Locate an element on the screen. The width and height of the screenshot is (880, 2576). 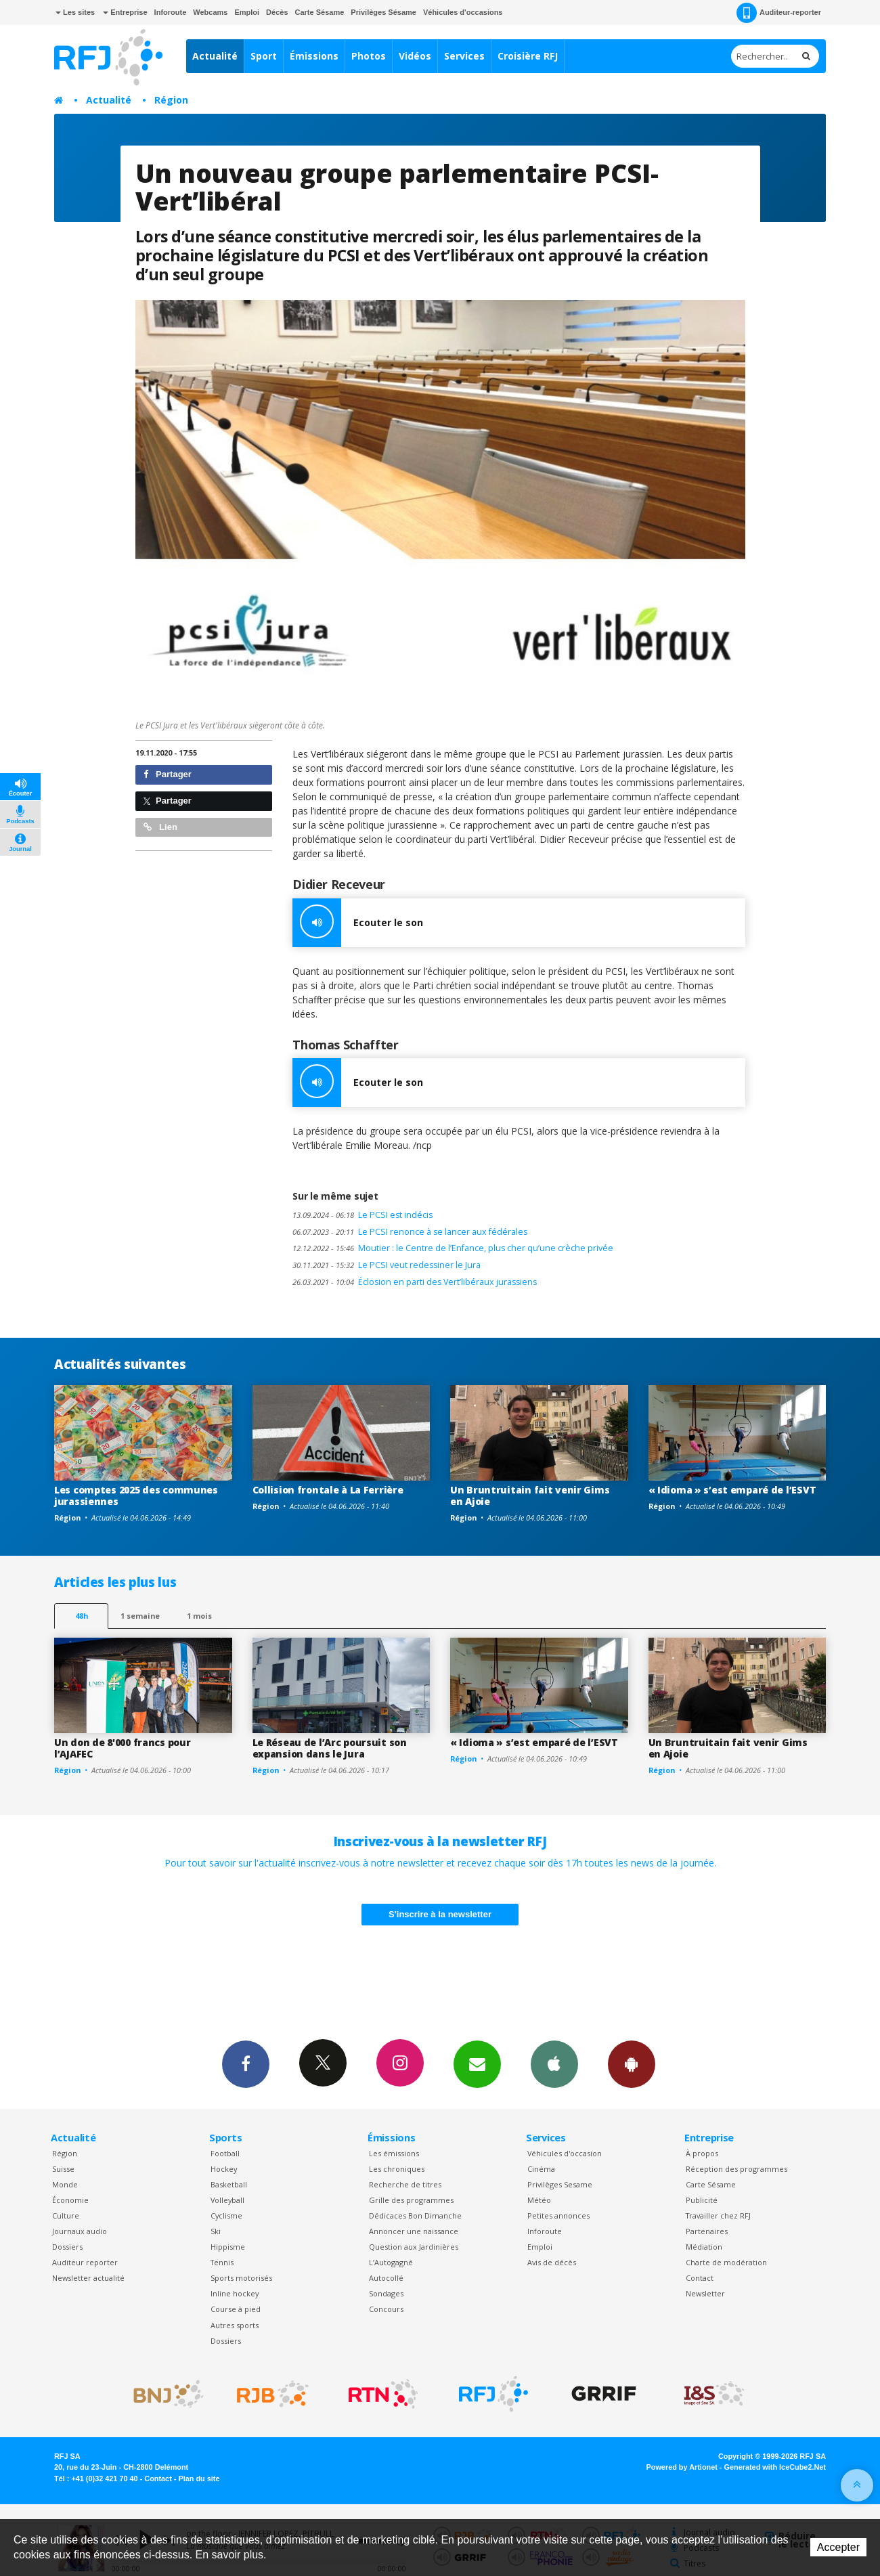
Inline hockey is located at coordinates (235, 2293).